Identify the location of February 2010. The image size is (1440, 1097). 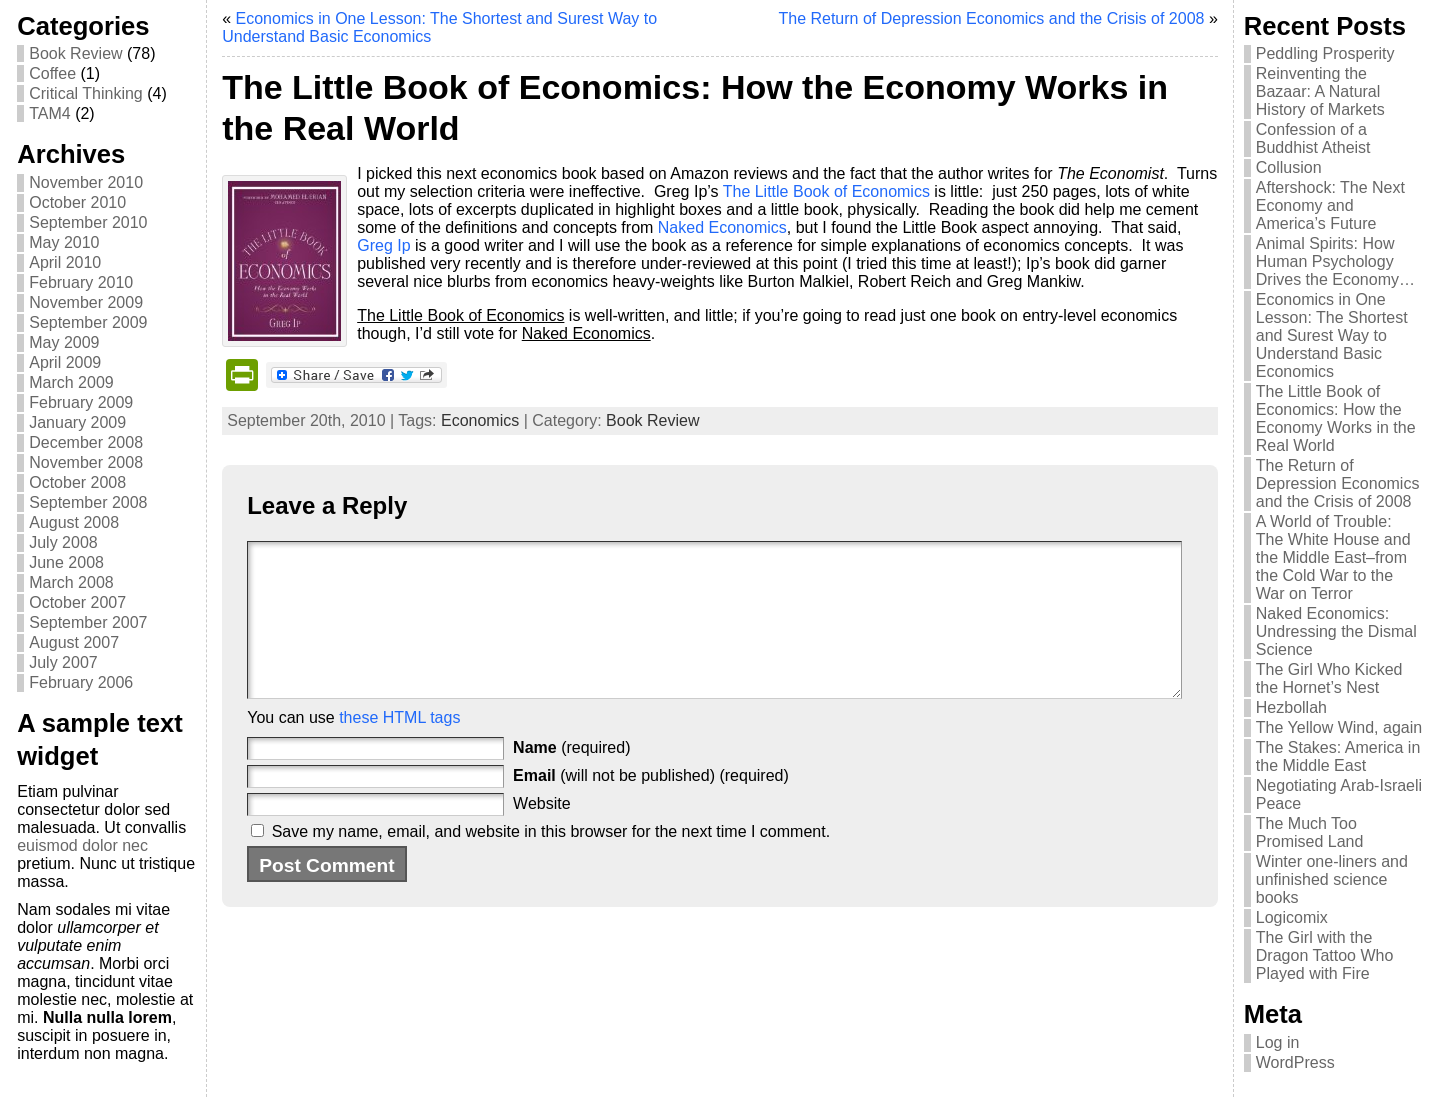
(81, 282).